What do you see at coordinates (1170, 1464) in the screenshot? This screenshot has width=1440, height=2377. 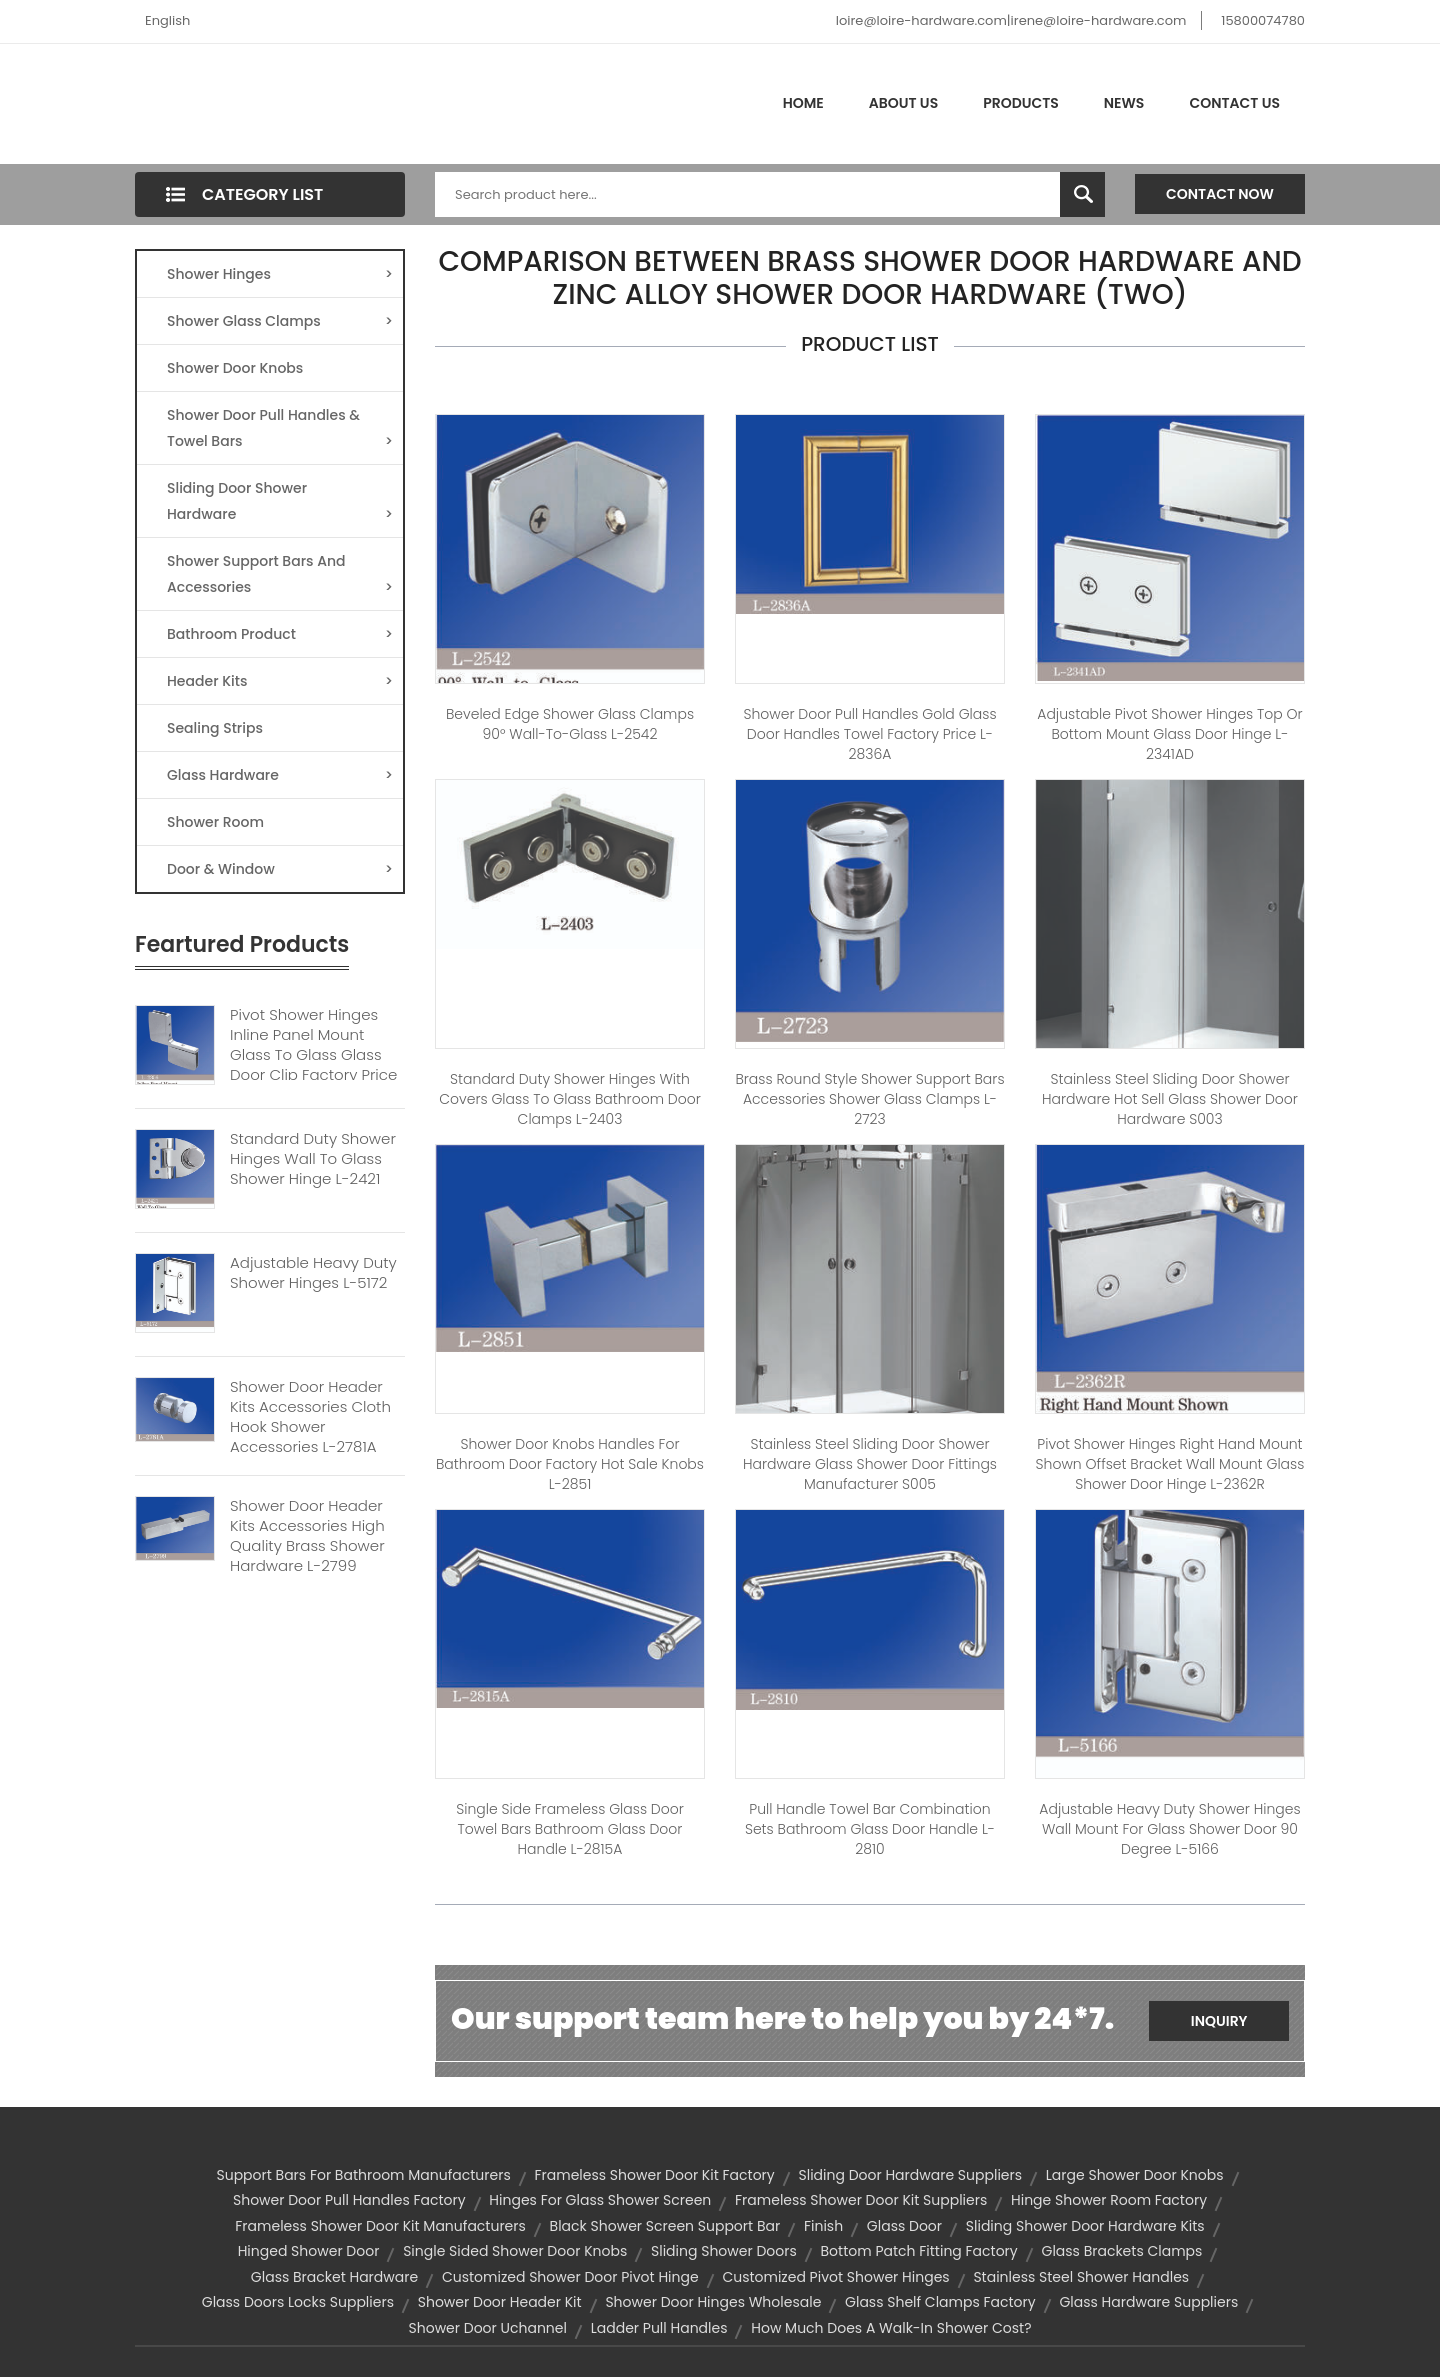 I see `Pivot Shower Hinges Right Hand Mount Shown Offset Bracket Wall Mount Glass Shower Door Hinge L-2362R` at bounding box center [1170, 1464].